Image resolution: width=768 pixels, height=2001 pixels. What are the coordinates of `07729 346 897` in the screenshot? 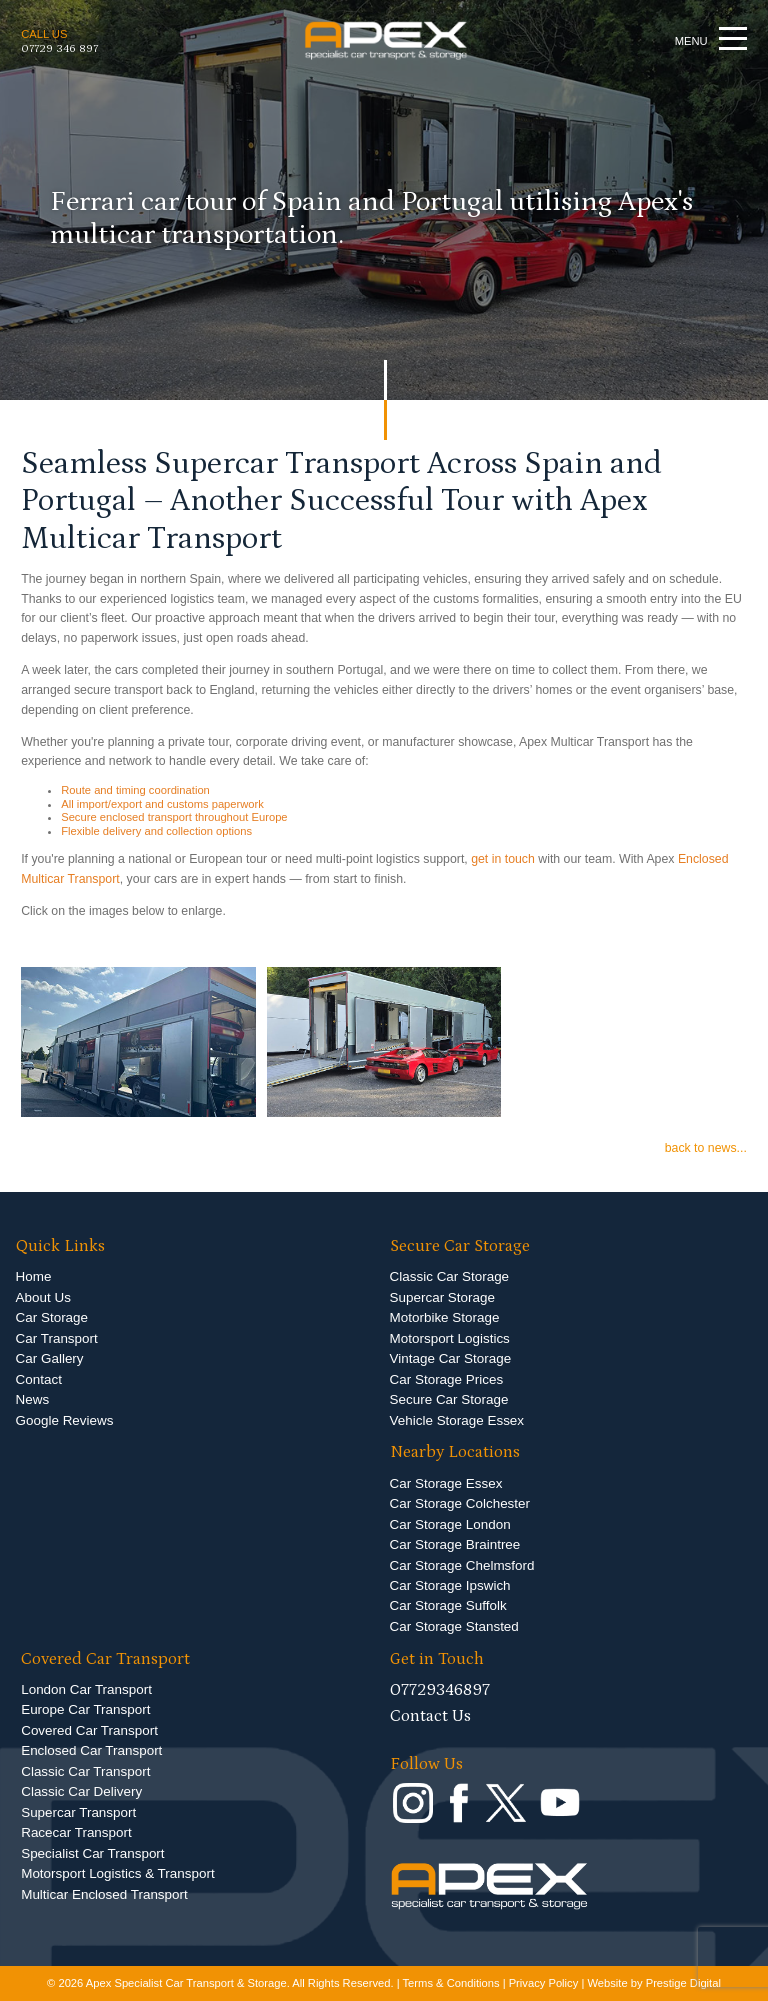 It's located at (59, 48).